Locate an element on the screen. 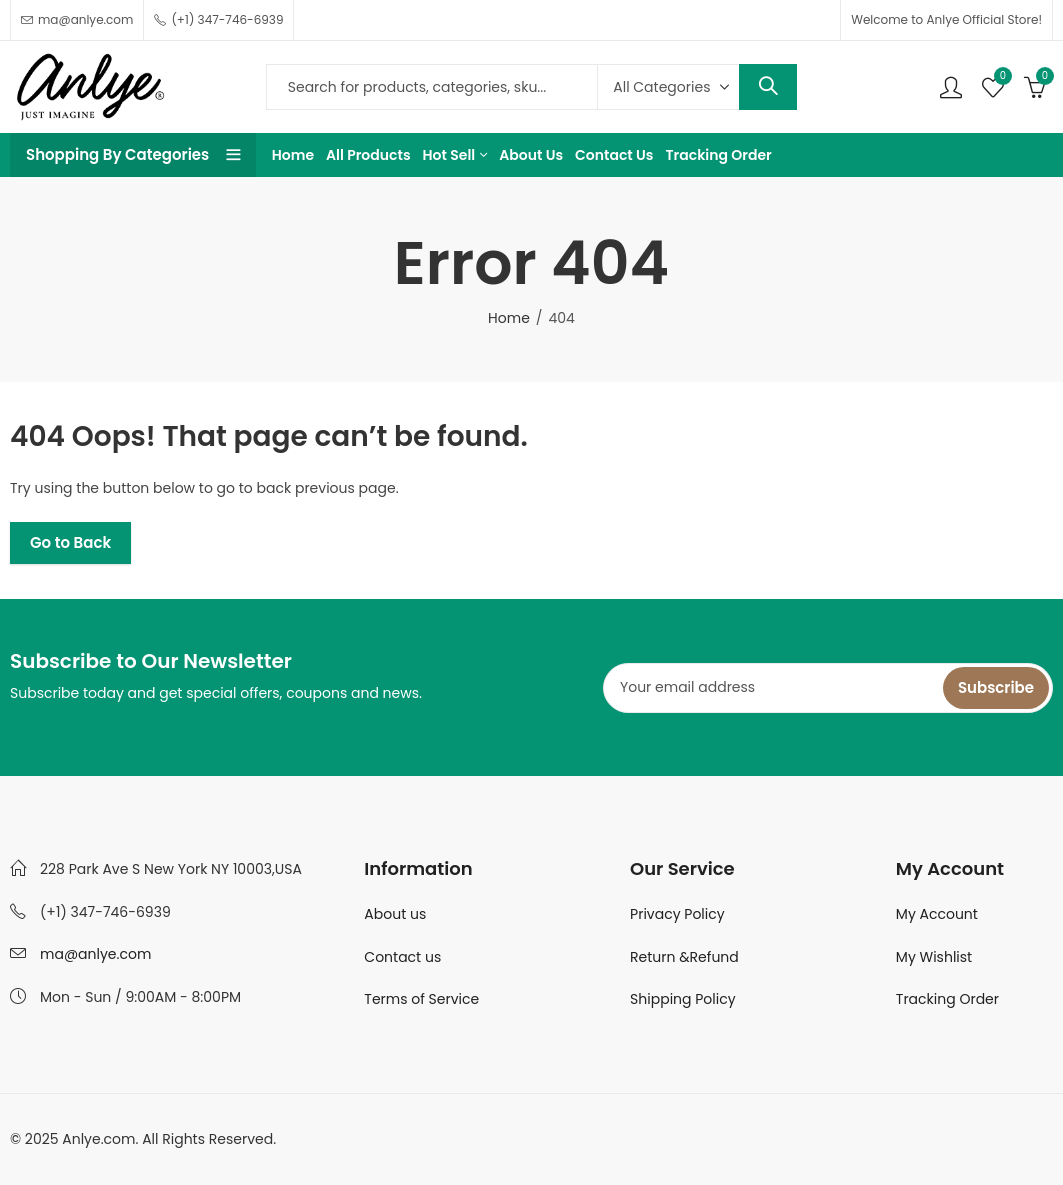 Image resolution: width=1063 pixels, height=1185 pixels. My Wishlist is located at coordinates (934, 957).